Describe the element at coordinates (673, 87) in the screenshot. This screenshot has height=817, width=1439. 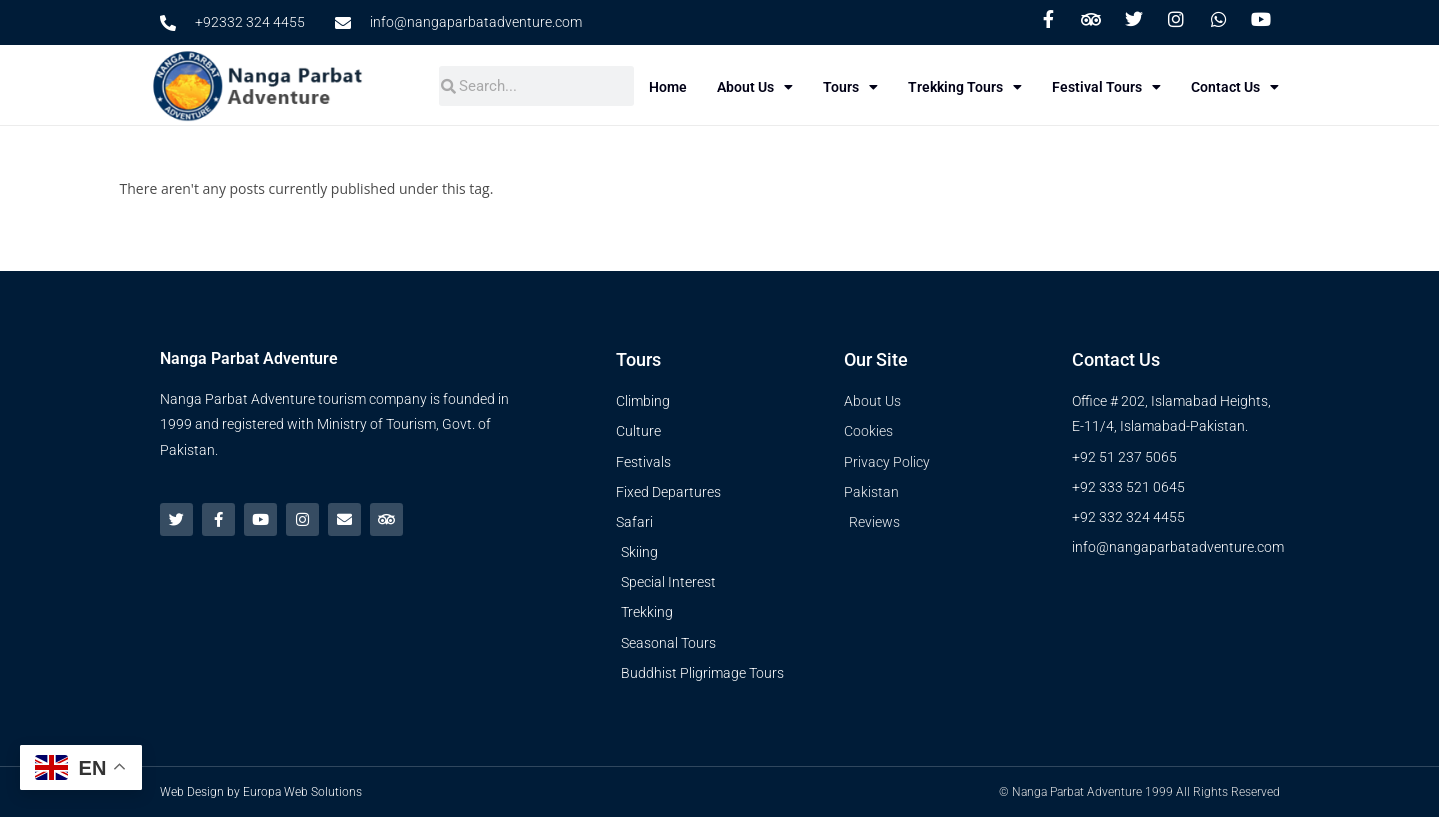
I see `Home` at that location.